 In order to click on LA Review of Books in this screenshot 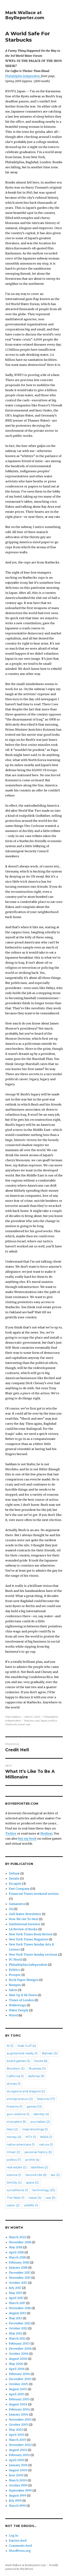, I will do `click(23, 1929)`.